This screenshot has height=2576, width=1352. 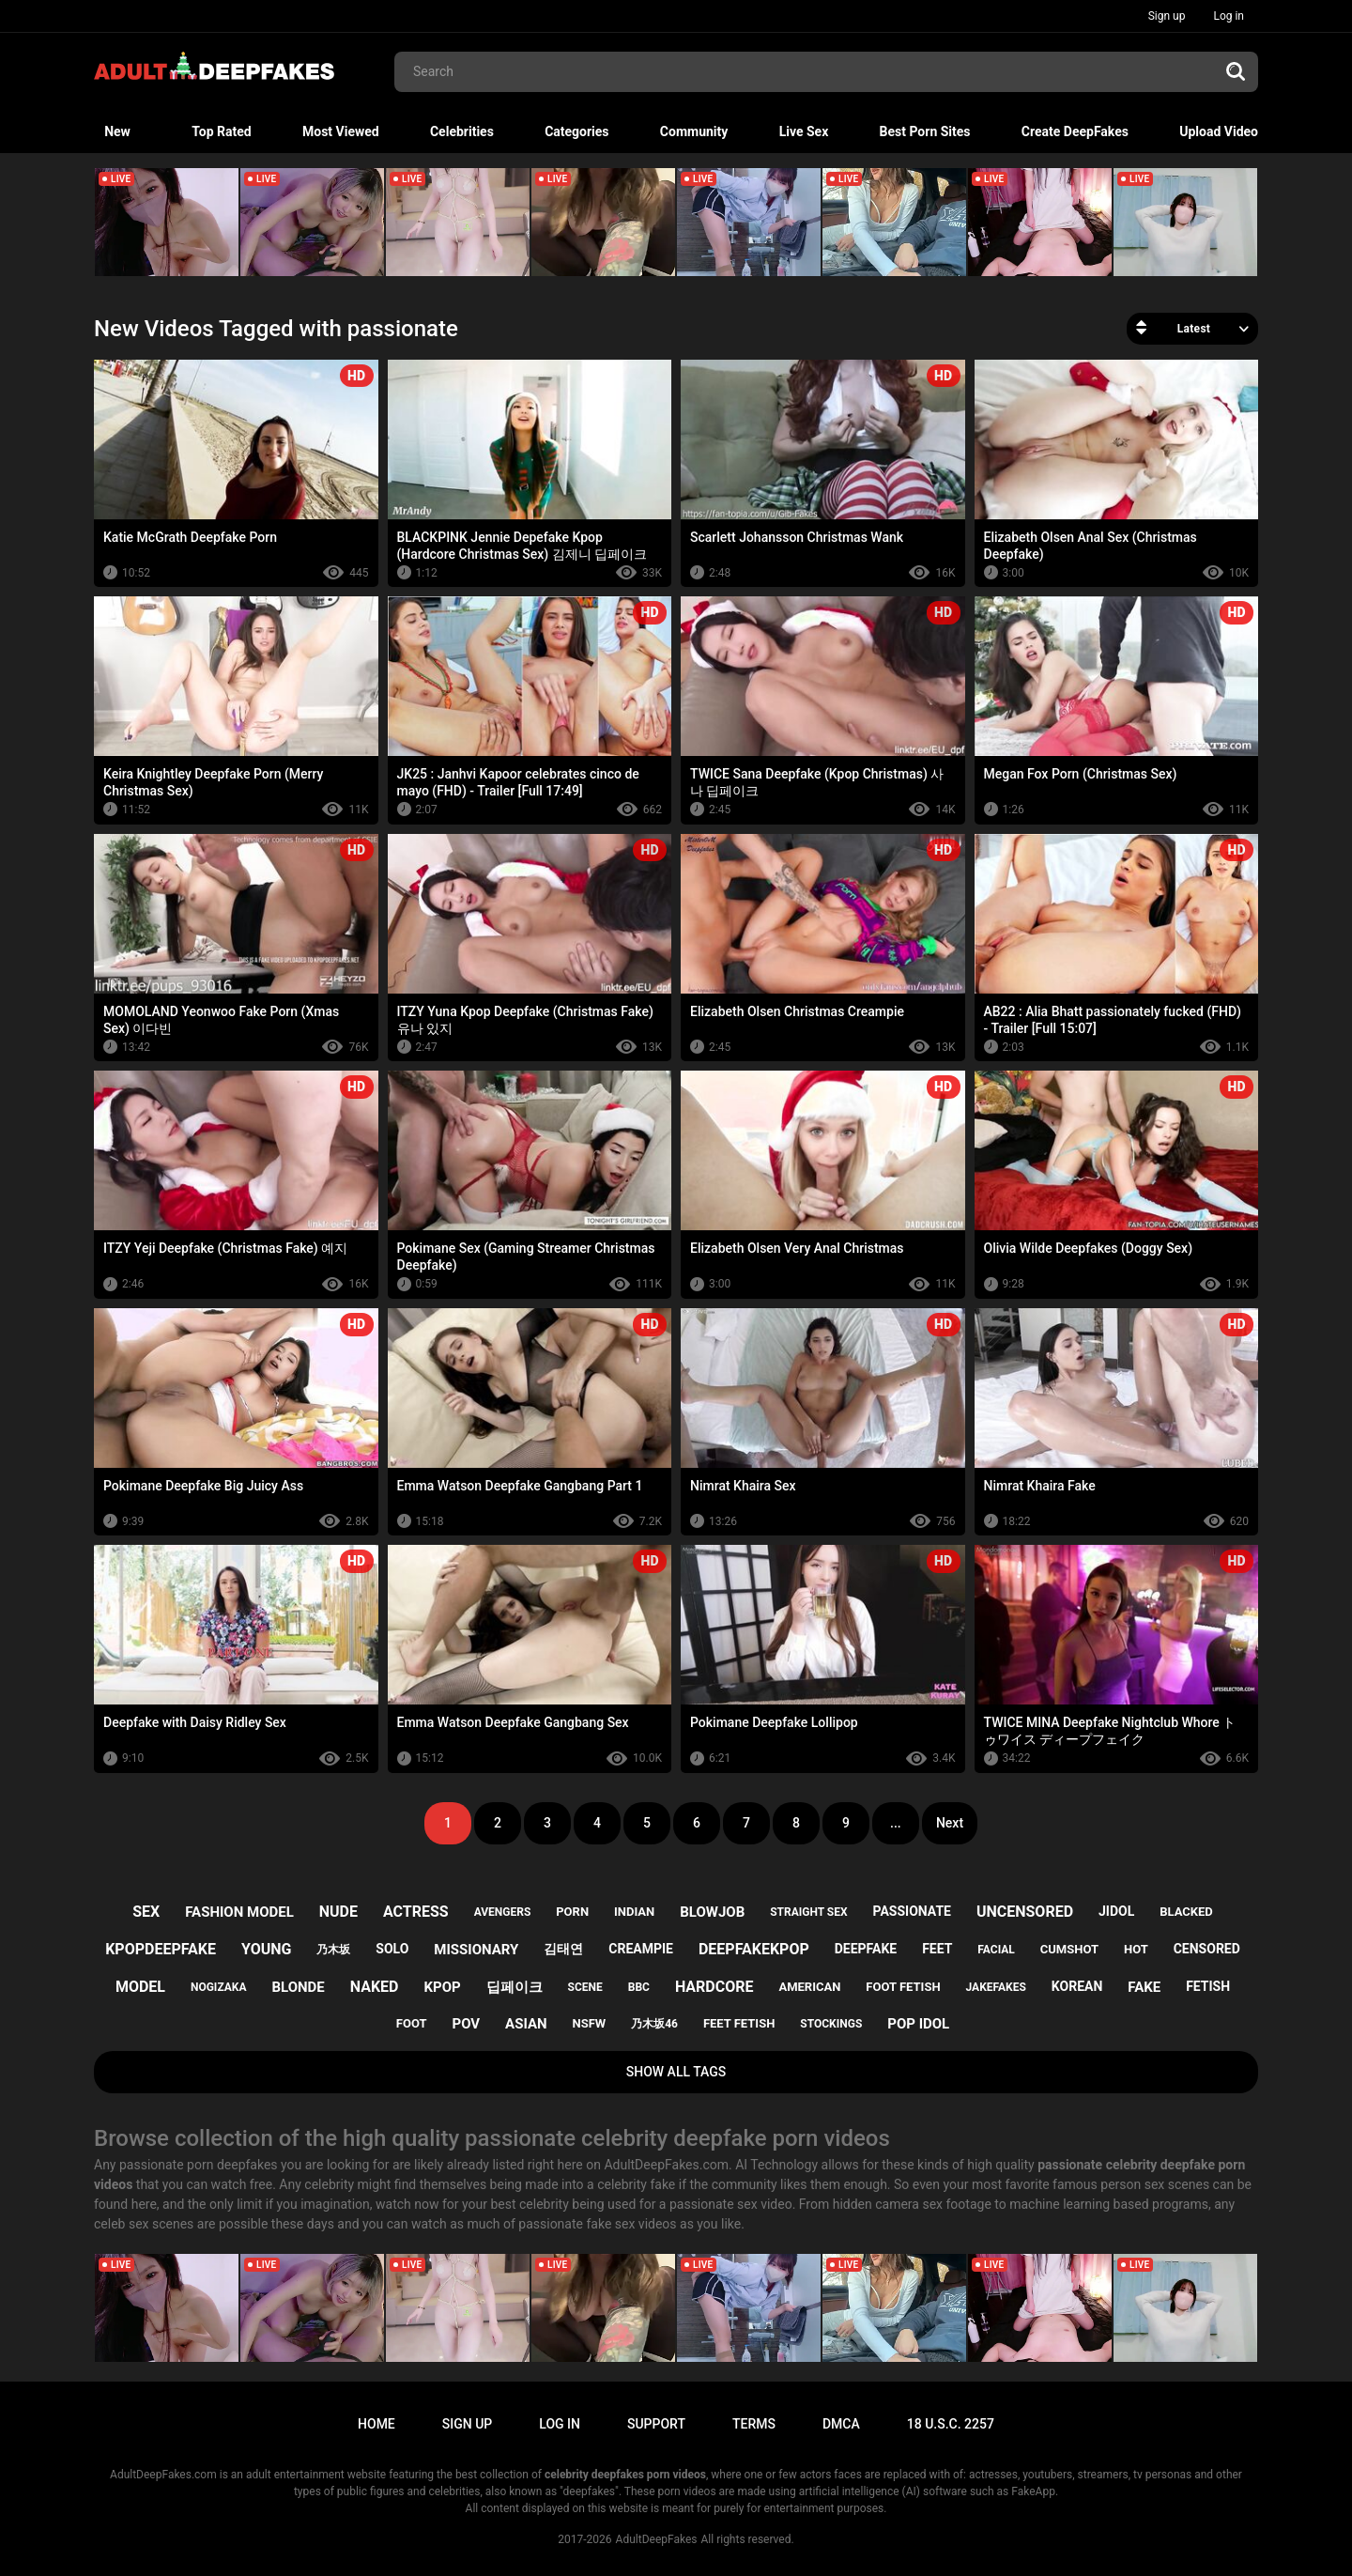 I want to click on pop idol, so click(x=918, y=2023).